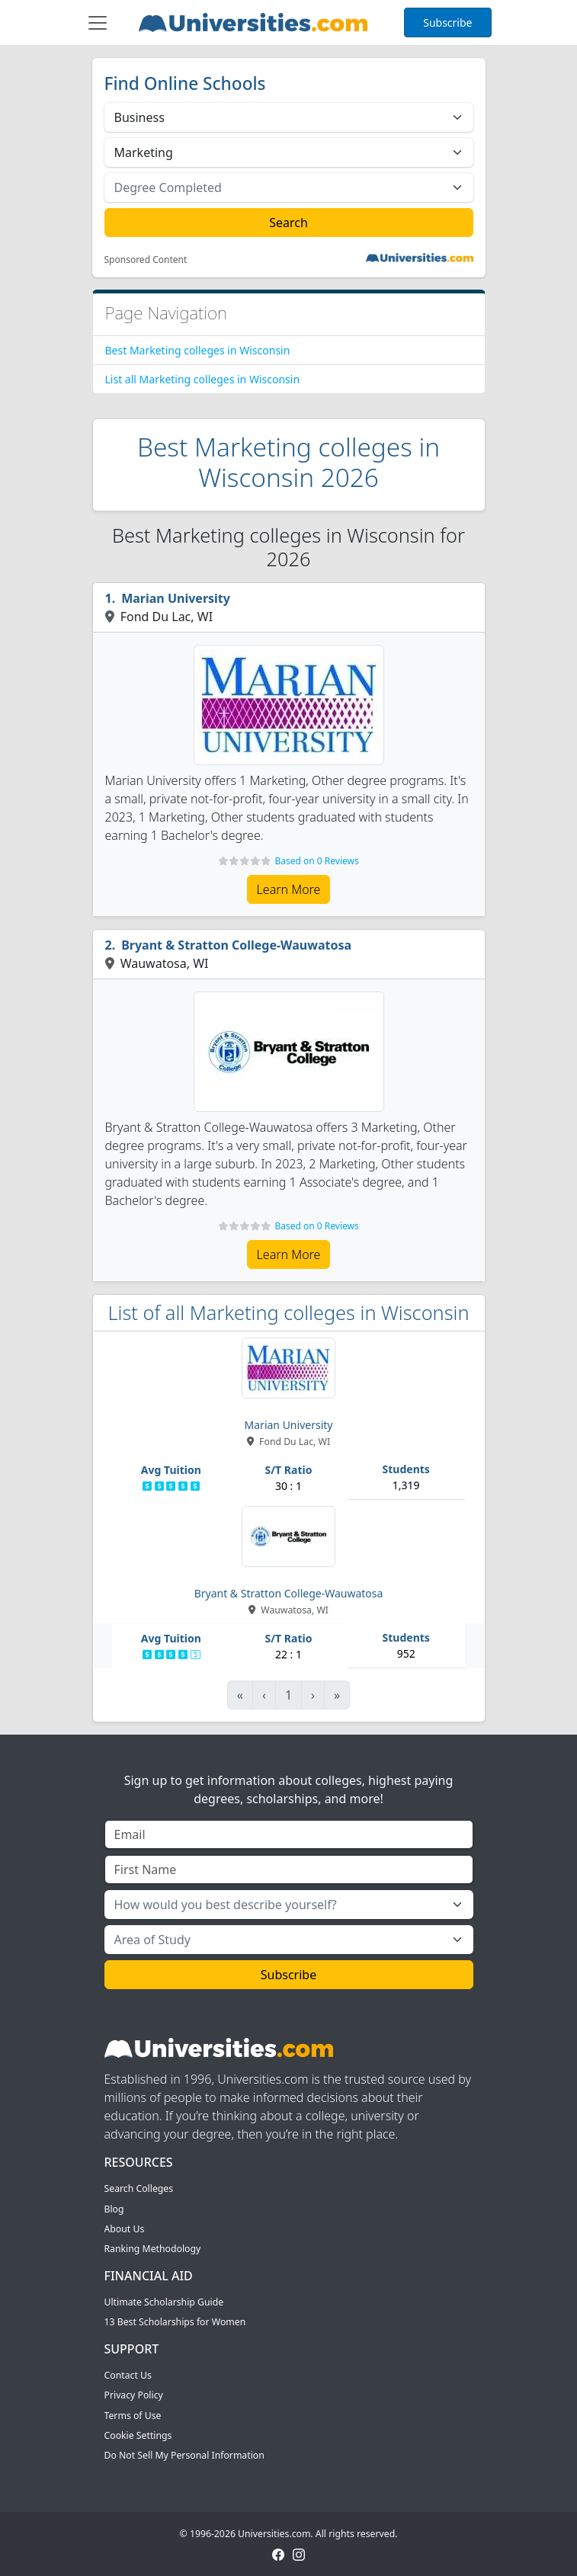  What do you see at coordinates (138, 2435) in the screenshot?
I see `Cookie Settings` at bounding box center [138, 2435].